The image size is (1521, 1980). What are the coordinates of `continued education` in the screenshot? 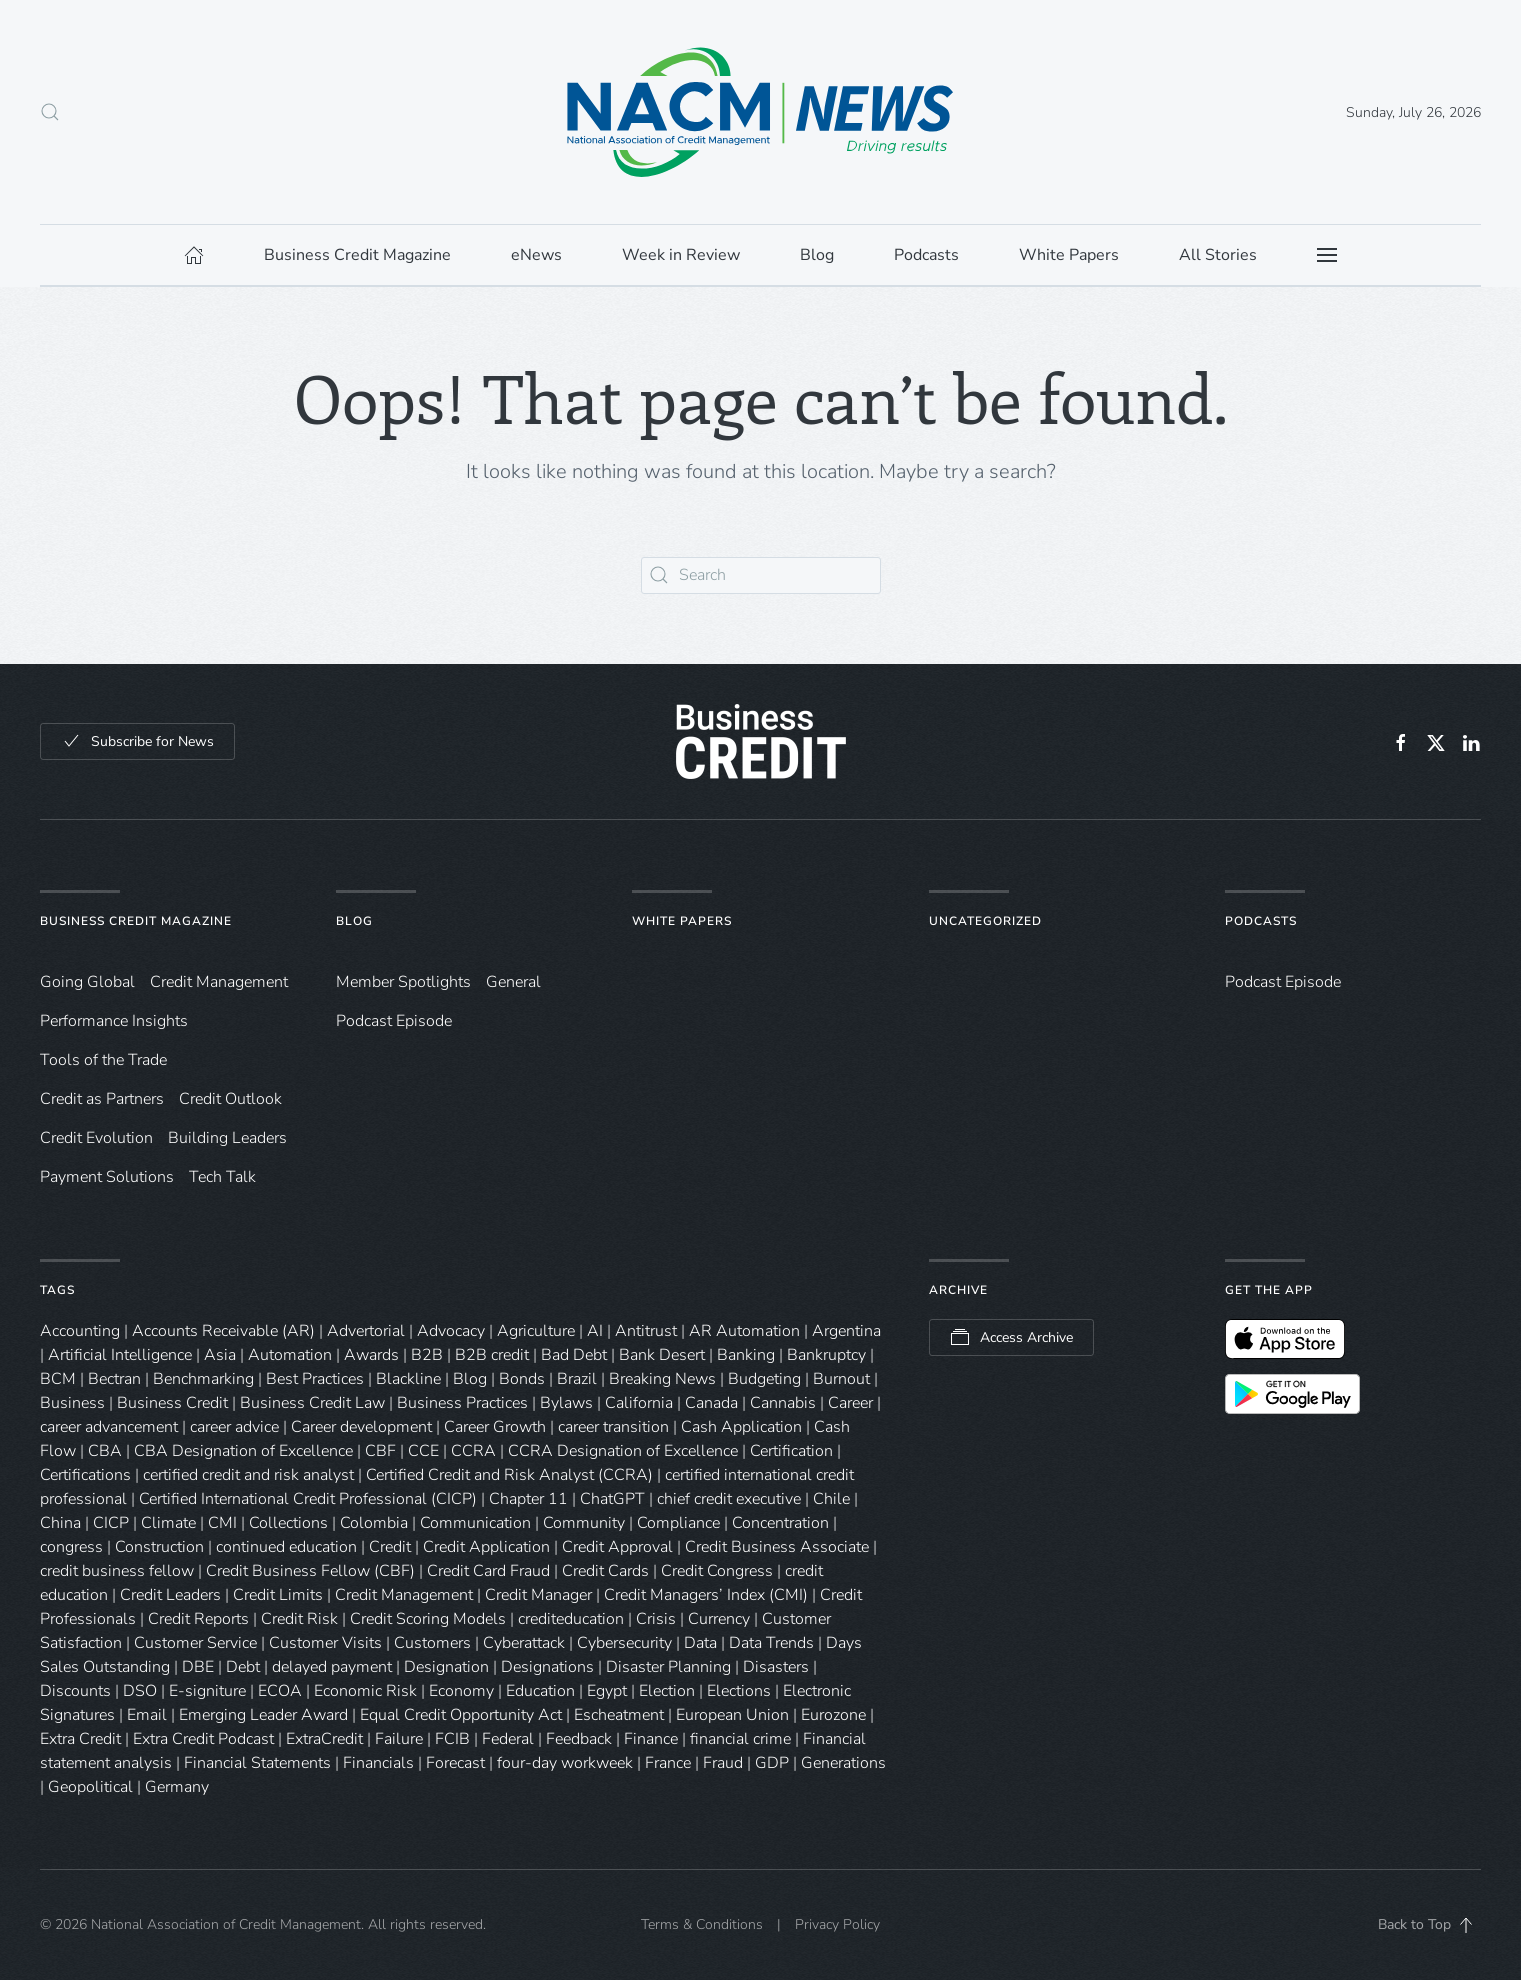 It's located at (286, 1547).